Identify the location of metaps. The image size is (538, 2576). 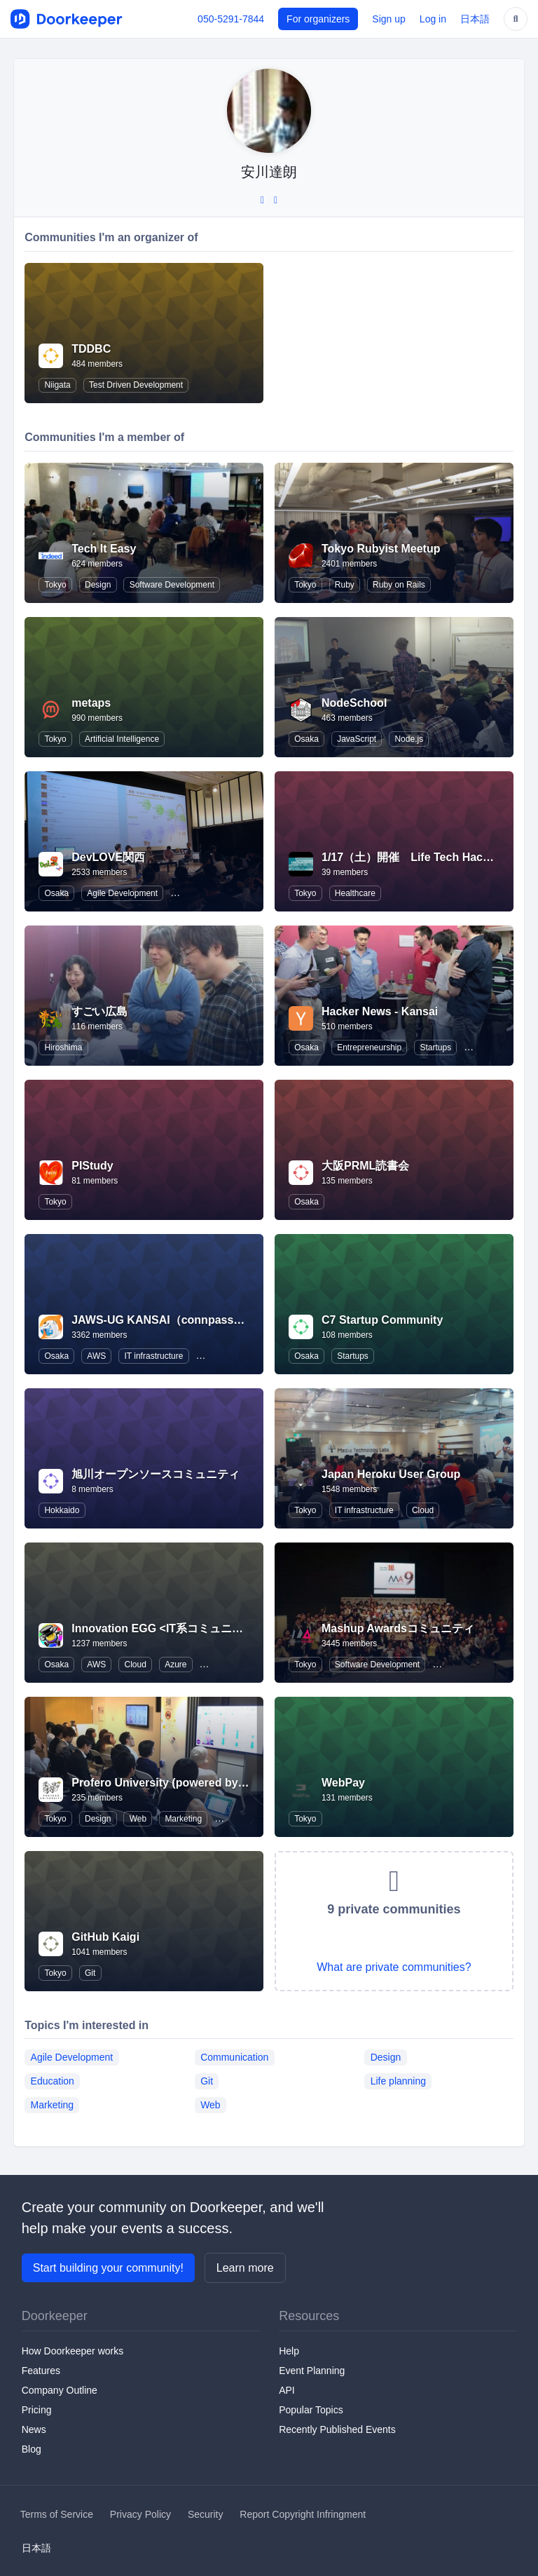
(91, 703).